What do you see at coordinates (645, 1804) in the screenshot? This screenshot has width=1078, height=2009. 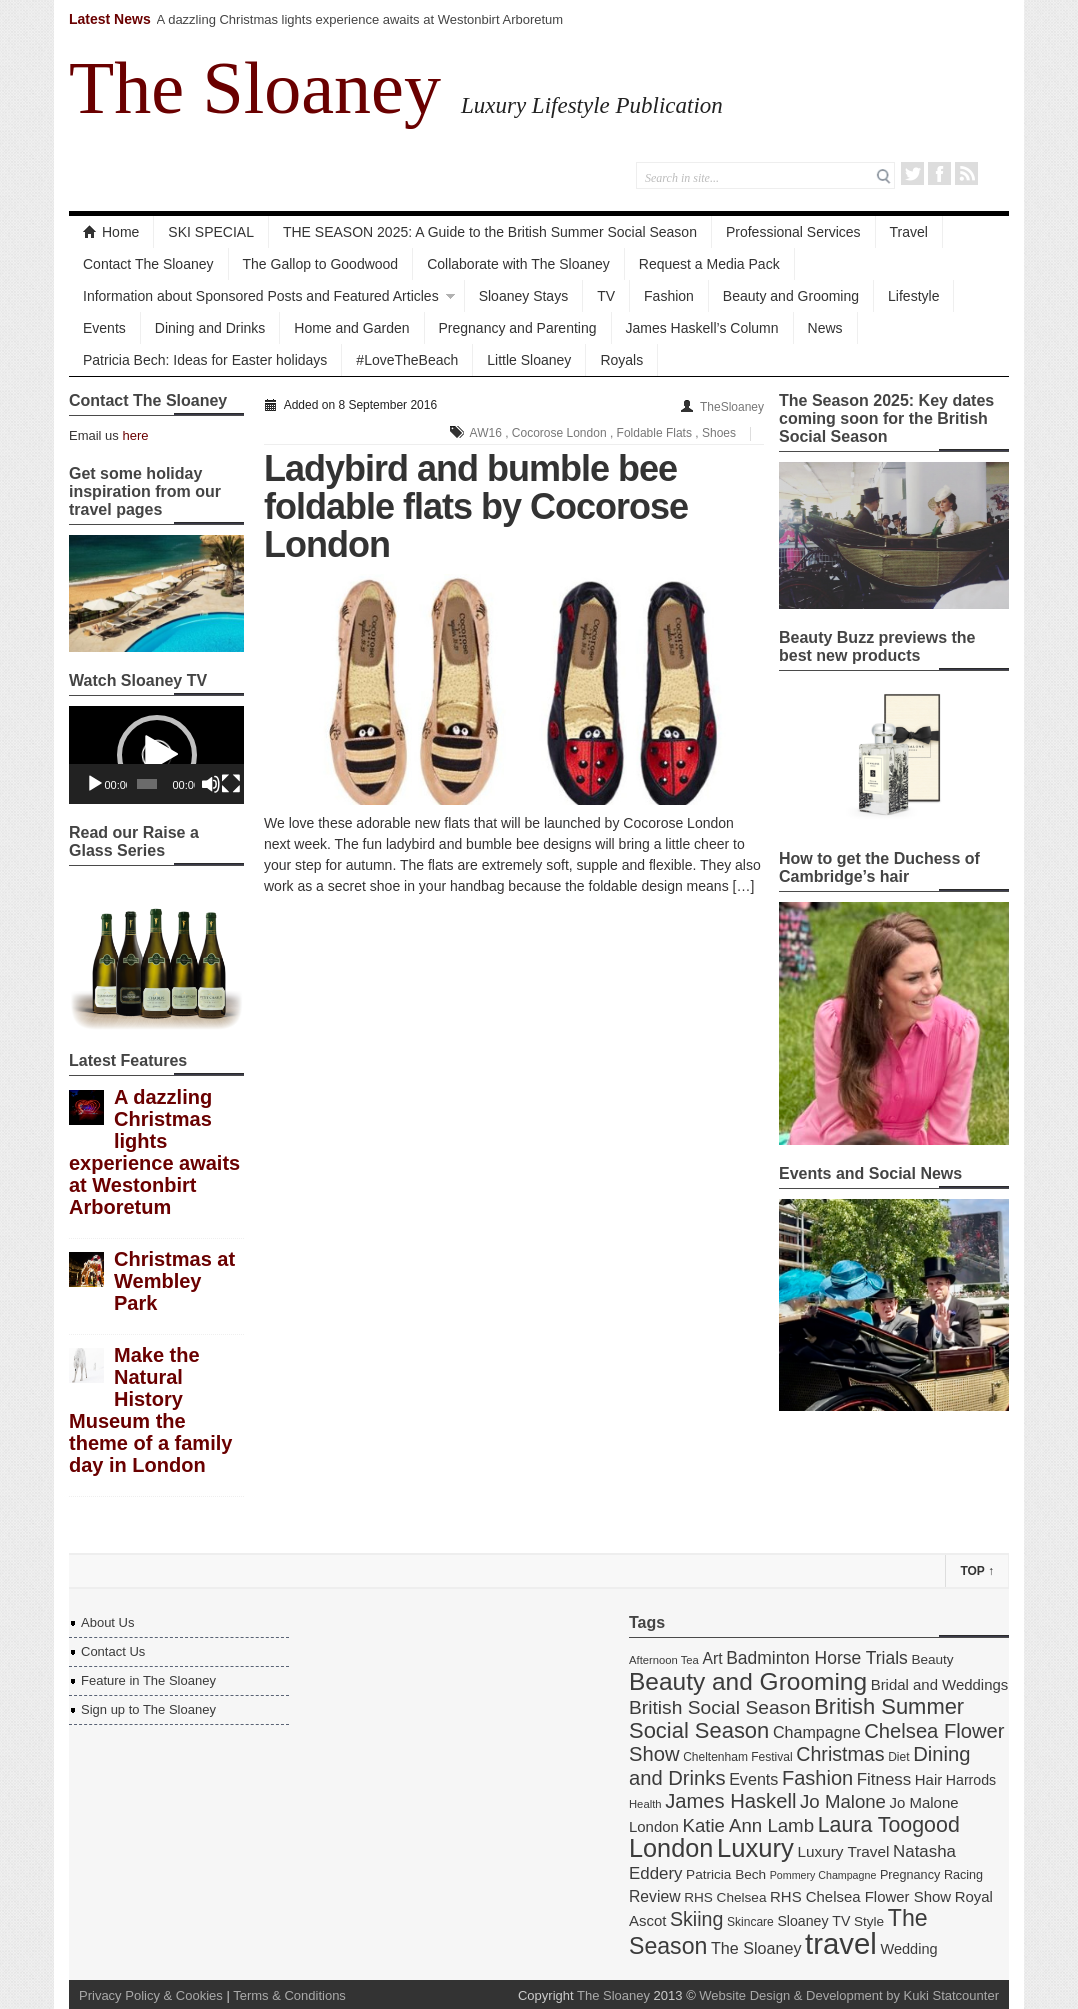 I see `Health [Health (12 items)]` at bounding box center [645, 1804].